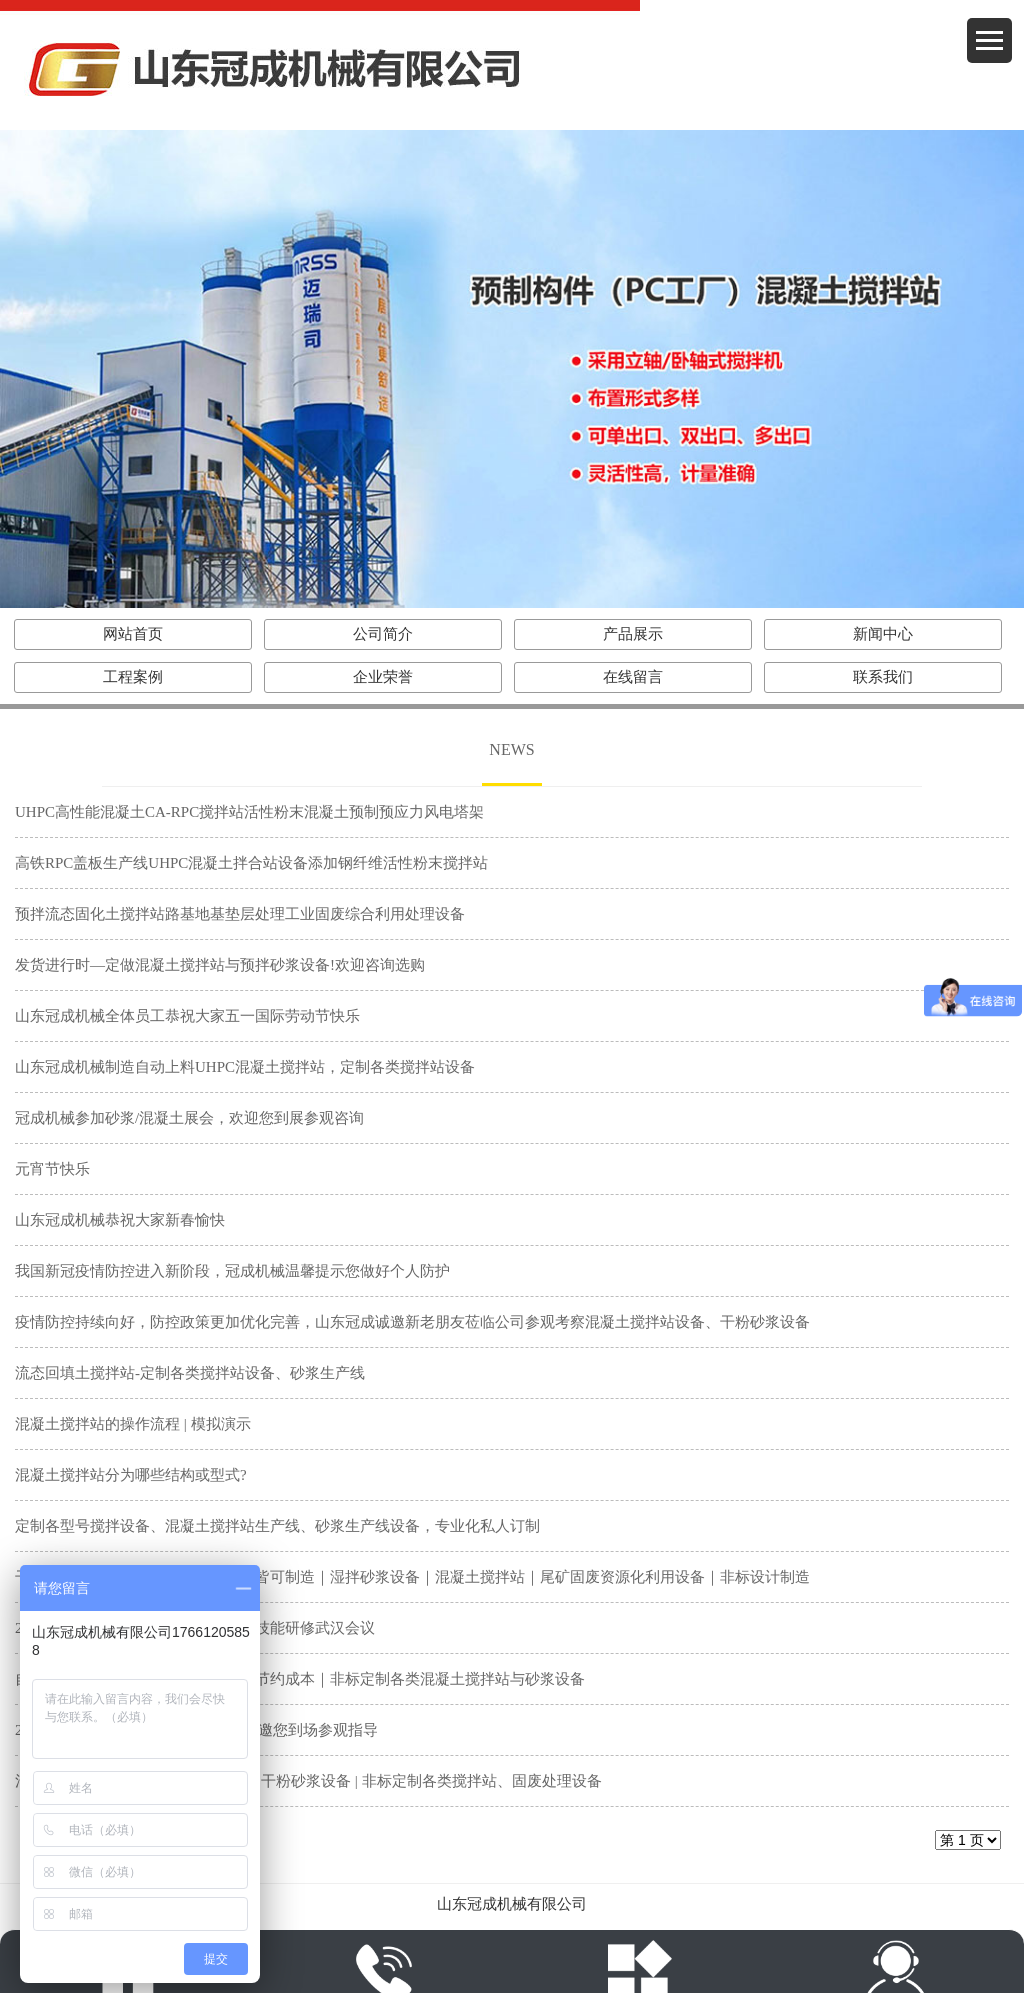  I want to click on 山东冠成机械恭祝大家新春愉快, so click(120, 1220).